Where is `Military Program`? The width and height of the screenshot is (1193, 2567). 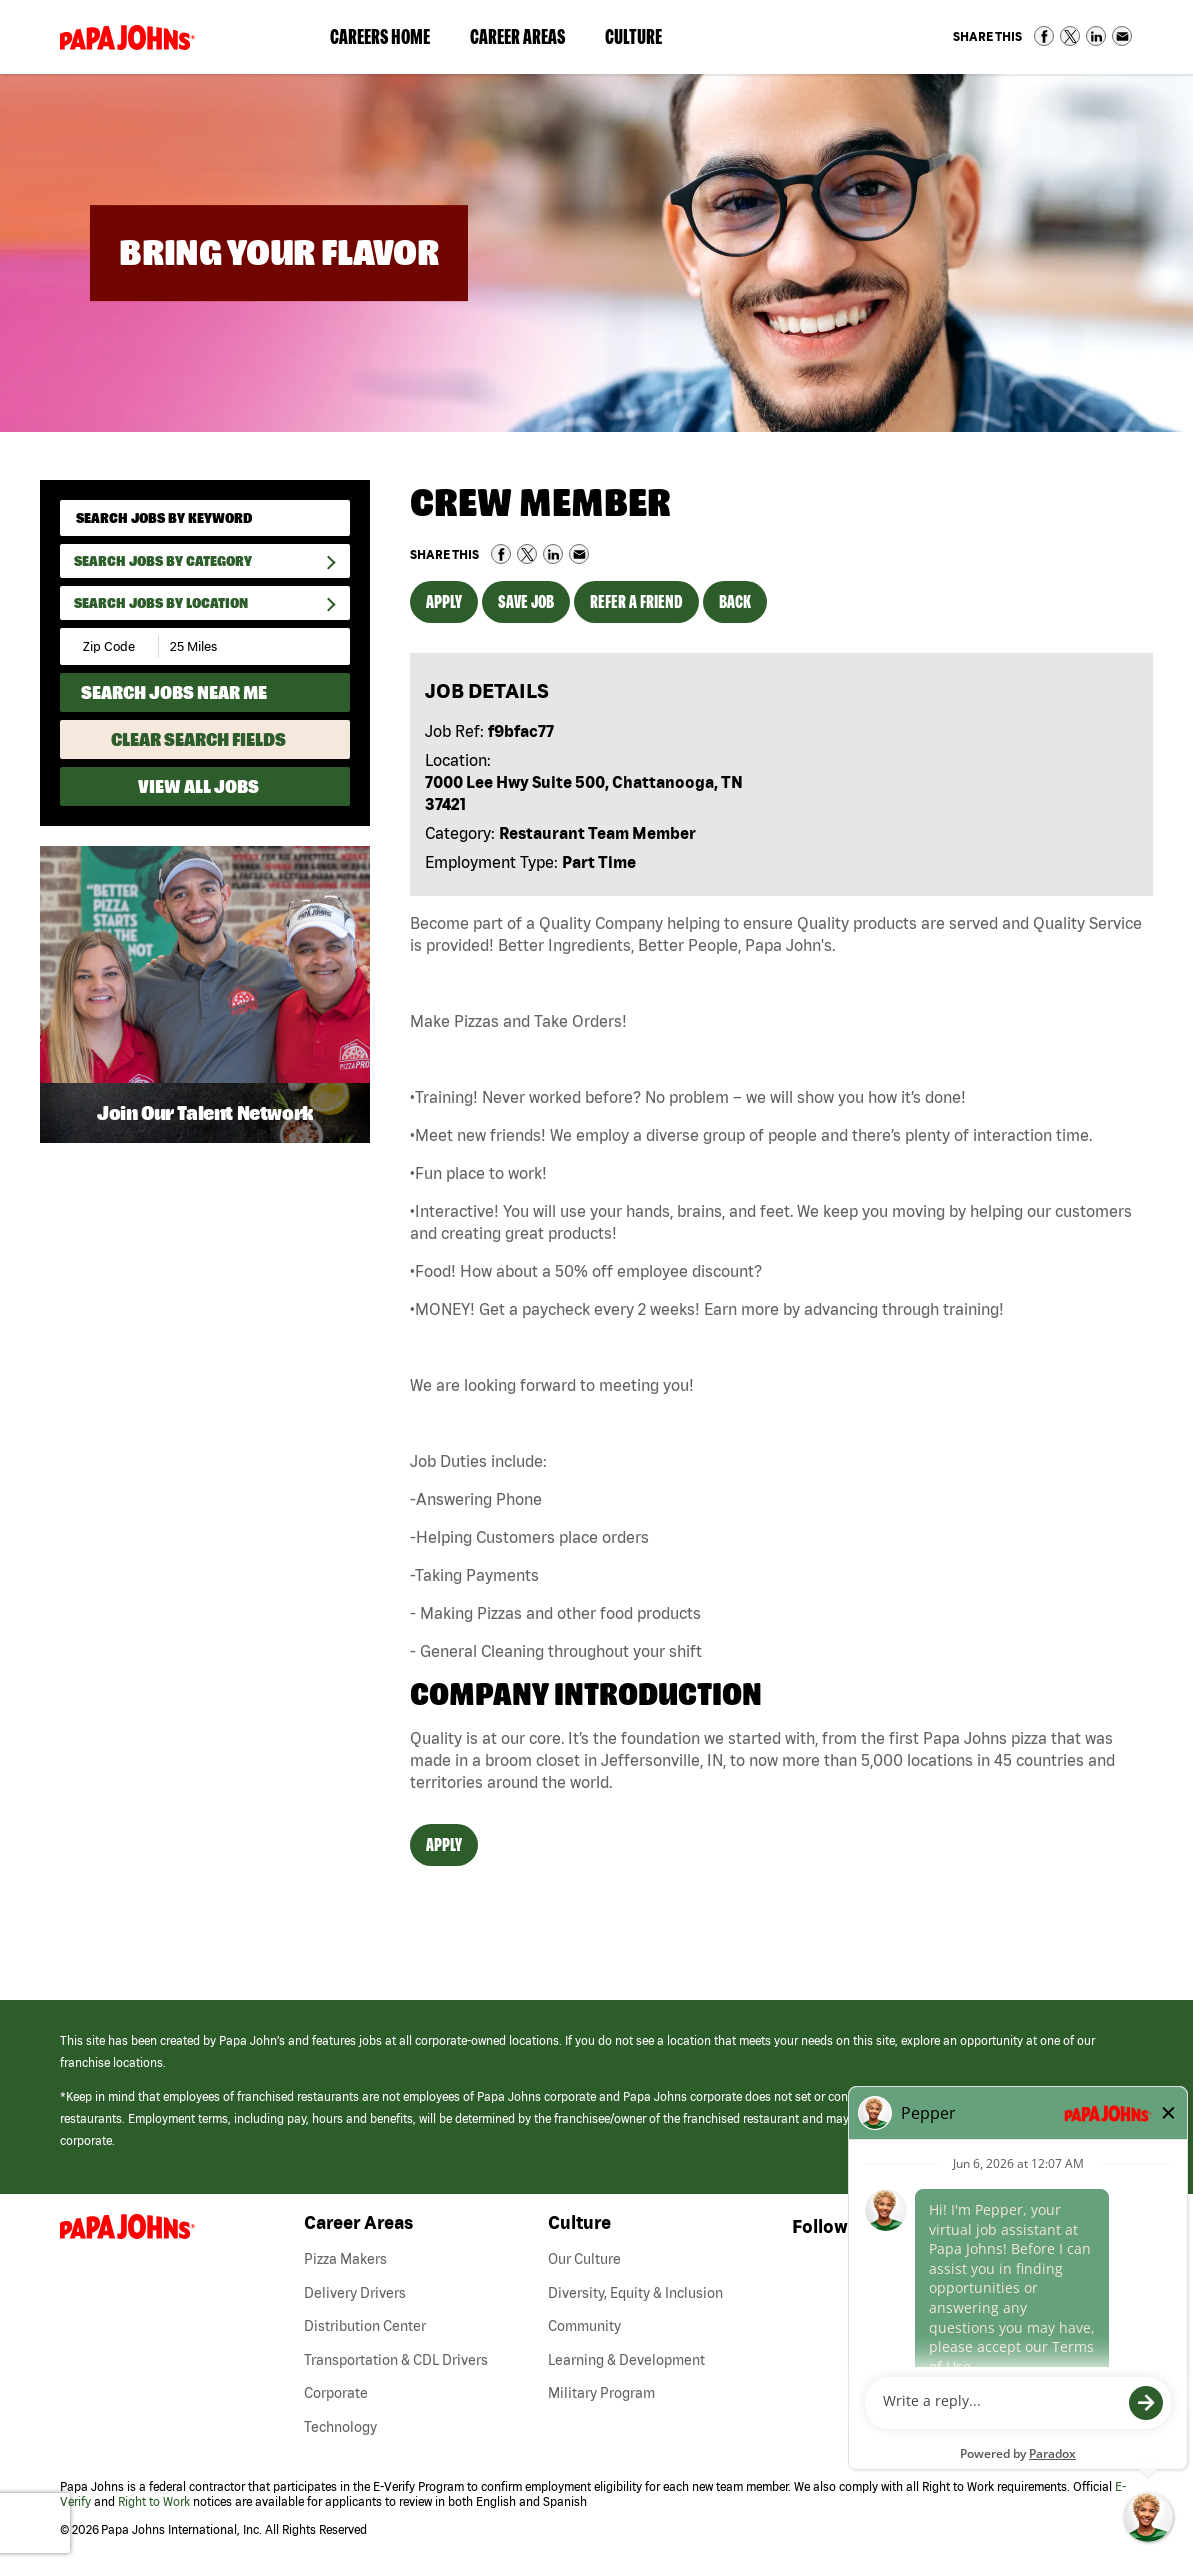 Military Program is located at coordinates (601, 2393).